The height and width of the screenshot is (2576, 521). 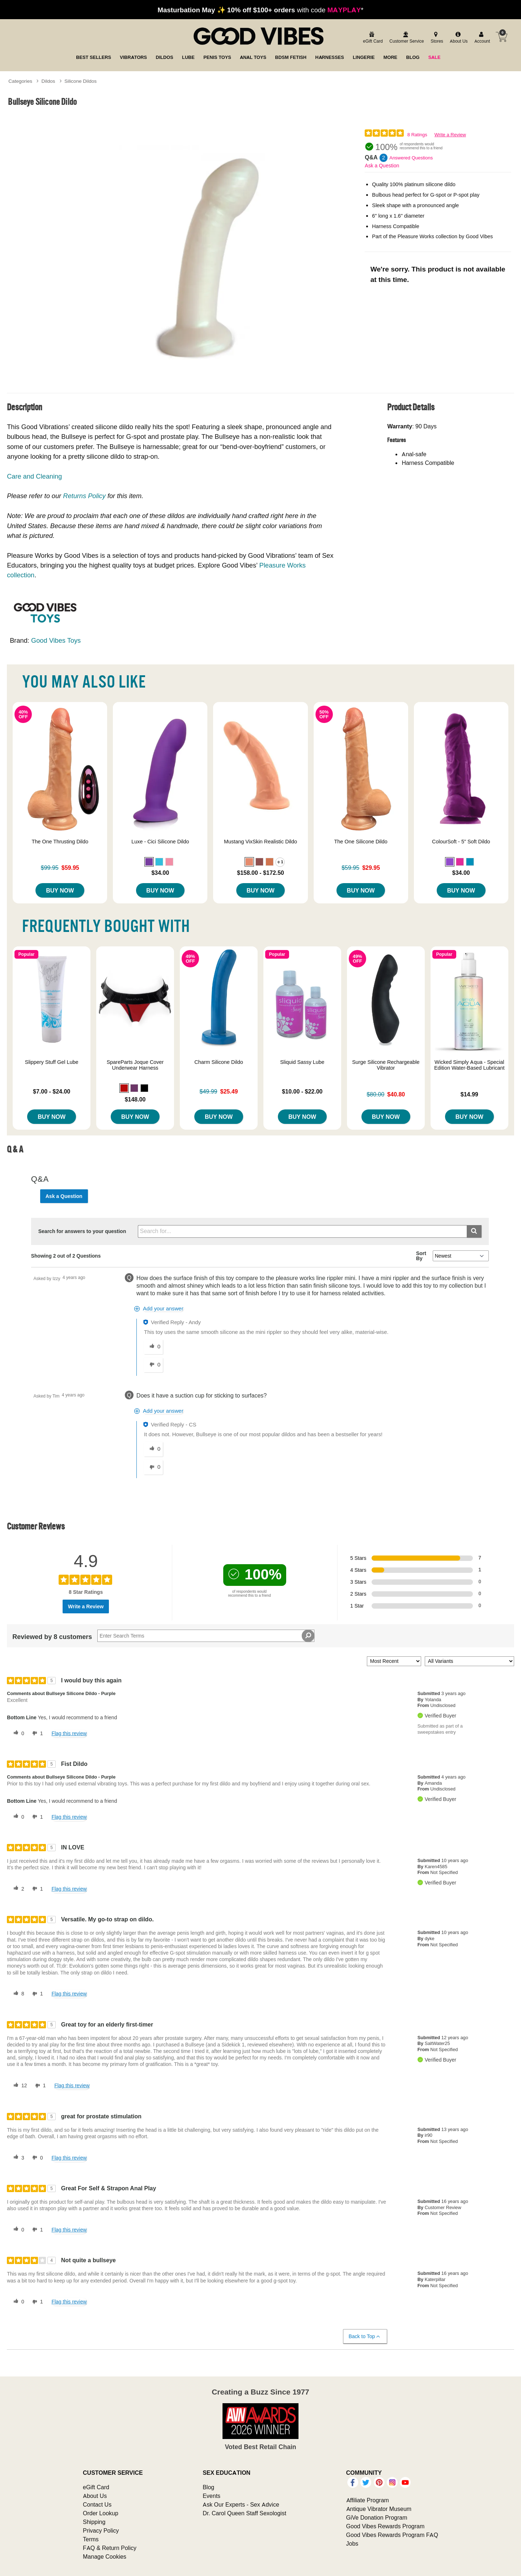 What do you see at coordinates (367, 2500) in the screenshot?
I see `Affiliate Program` at bounding box center [367, 2500].